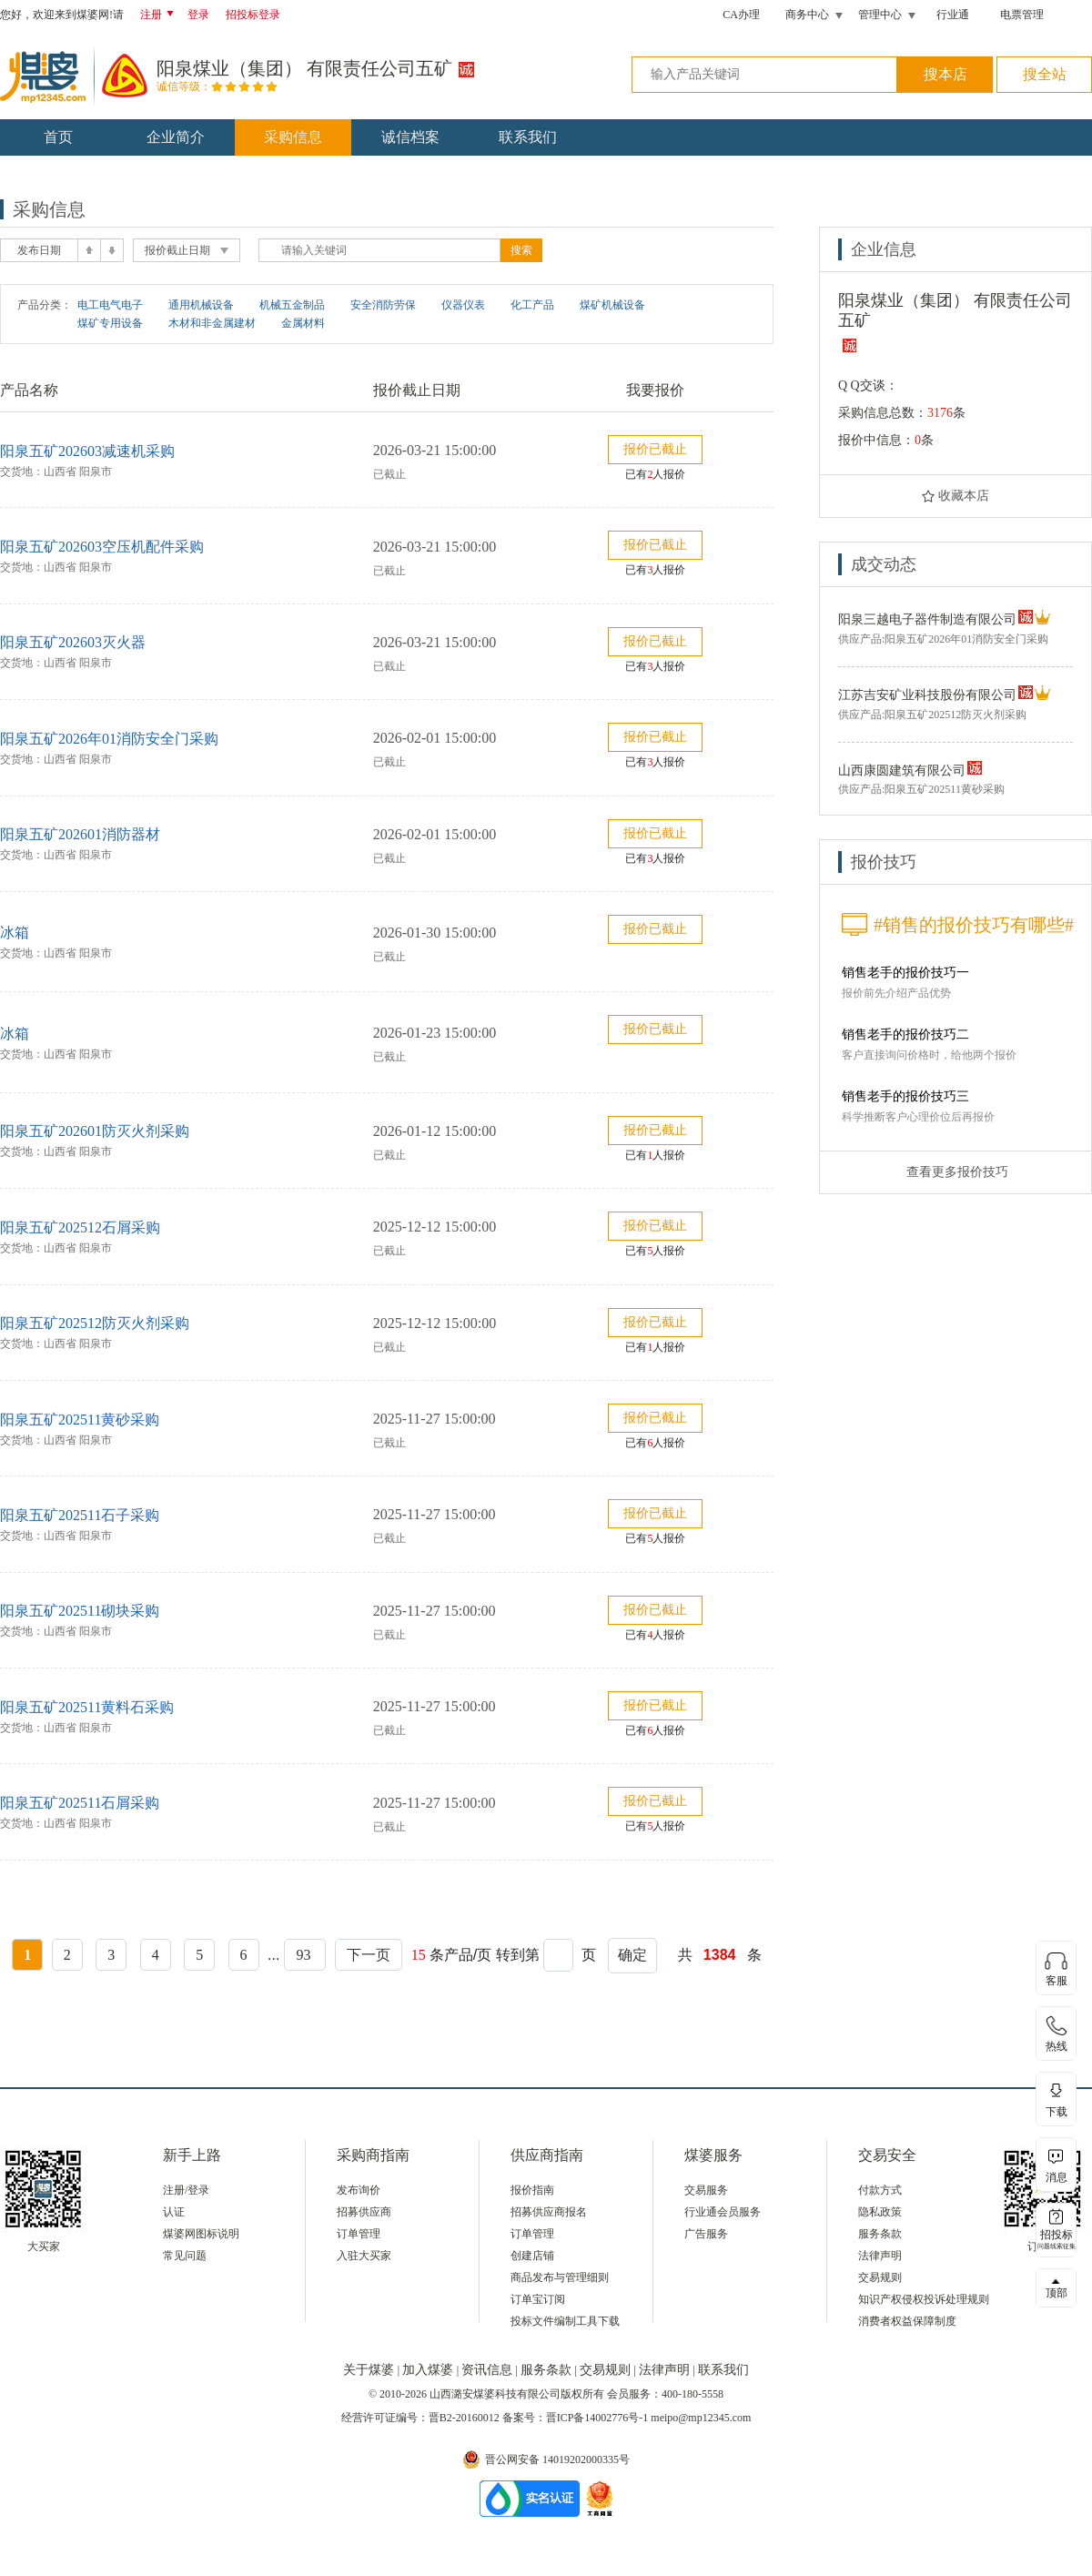 This screenshot has width=1092, height=2576. Describe the element at coordinates (198, 14) in the screenshot. I see `登录` at that location.